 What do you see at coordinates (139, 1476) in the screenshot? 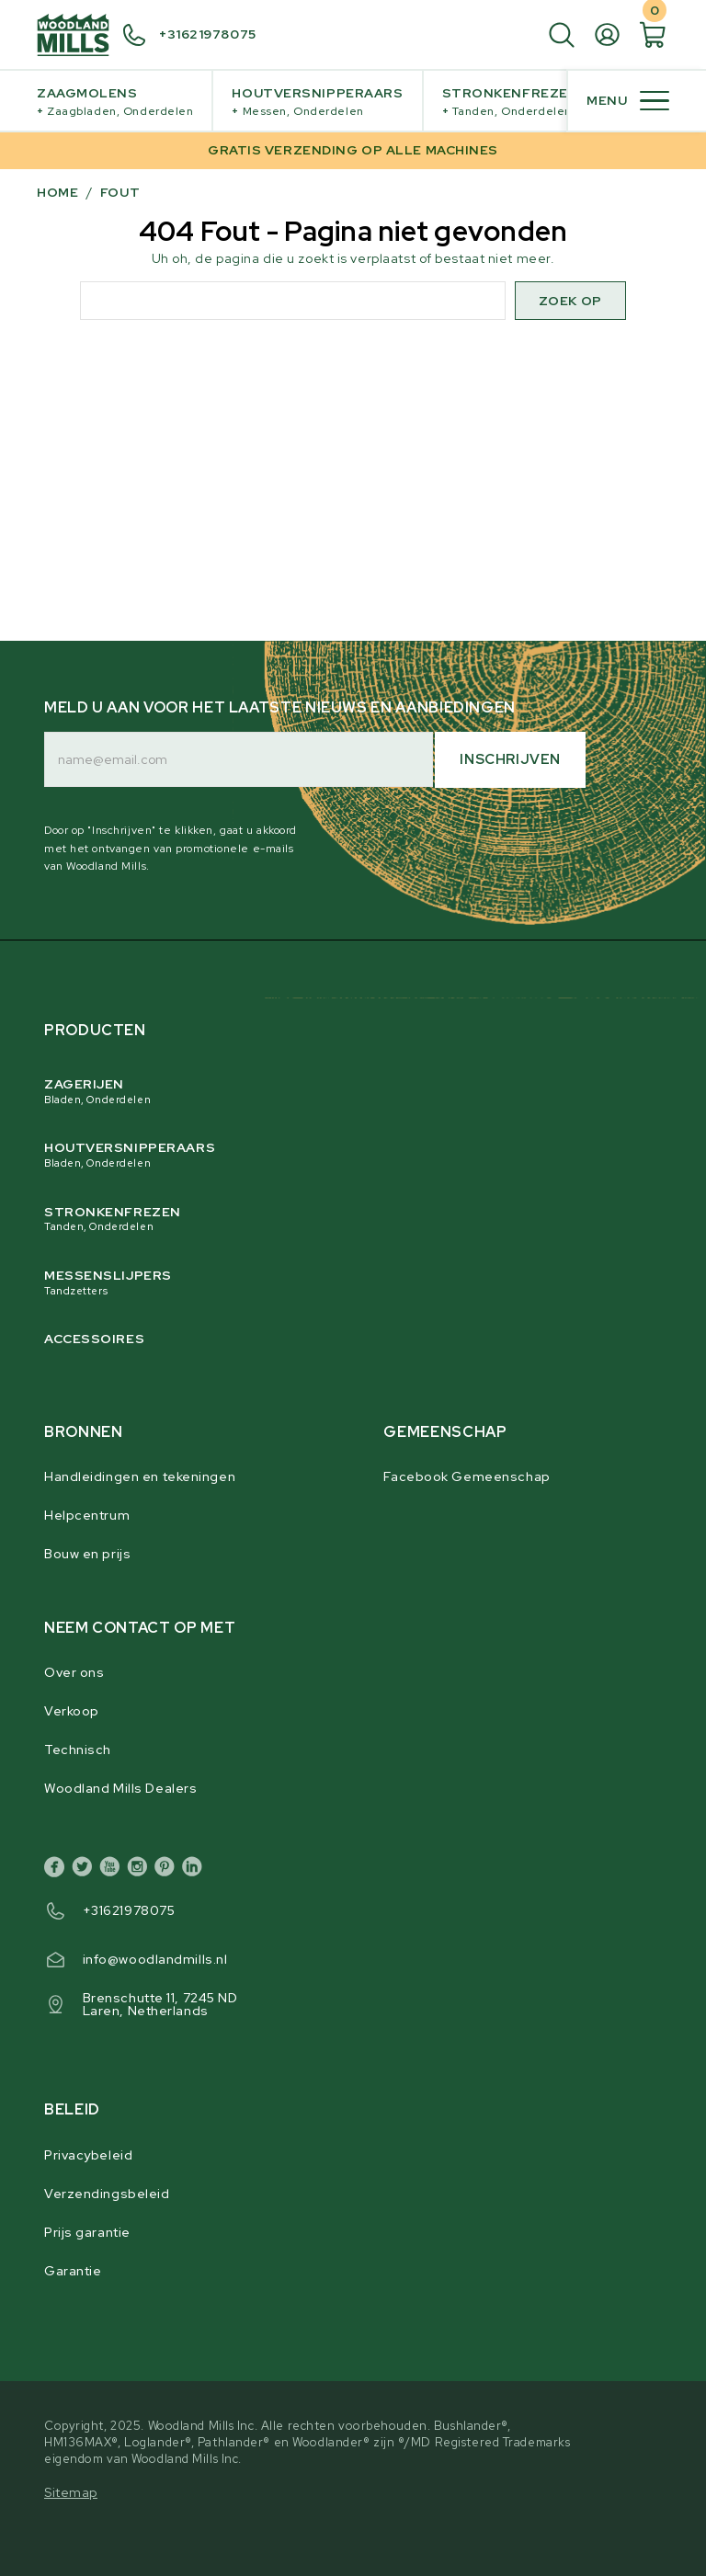
I see `Handleidingen en tekeningen` at bounding box center [139, 1476].